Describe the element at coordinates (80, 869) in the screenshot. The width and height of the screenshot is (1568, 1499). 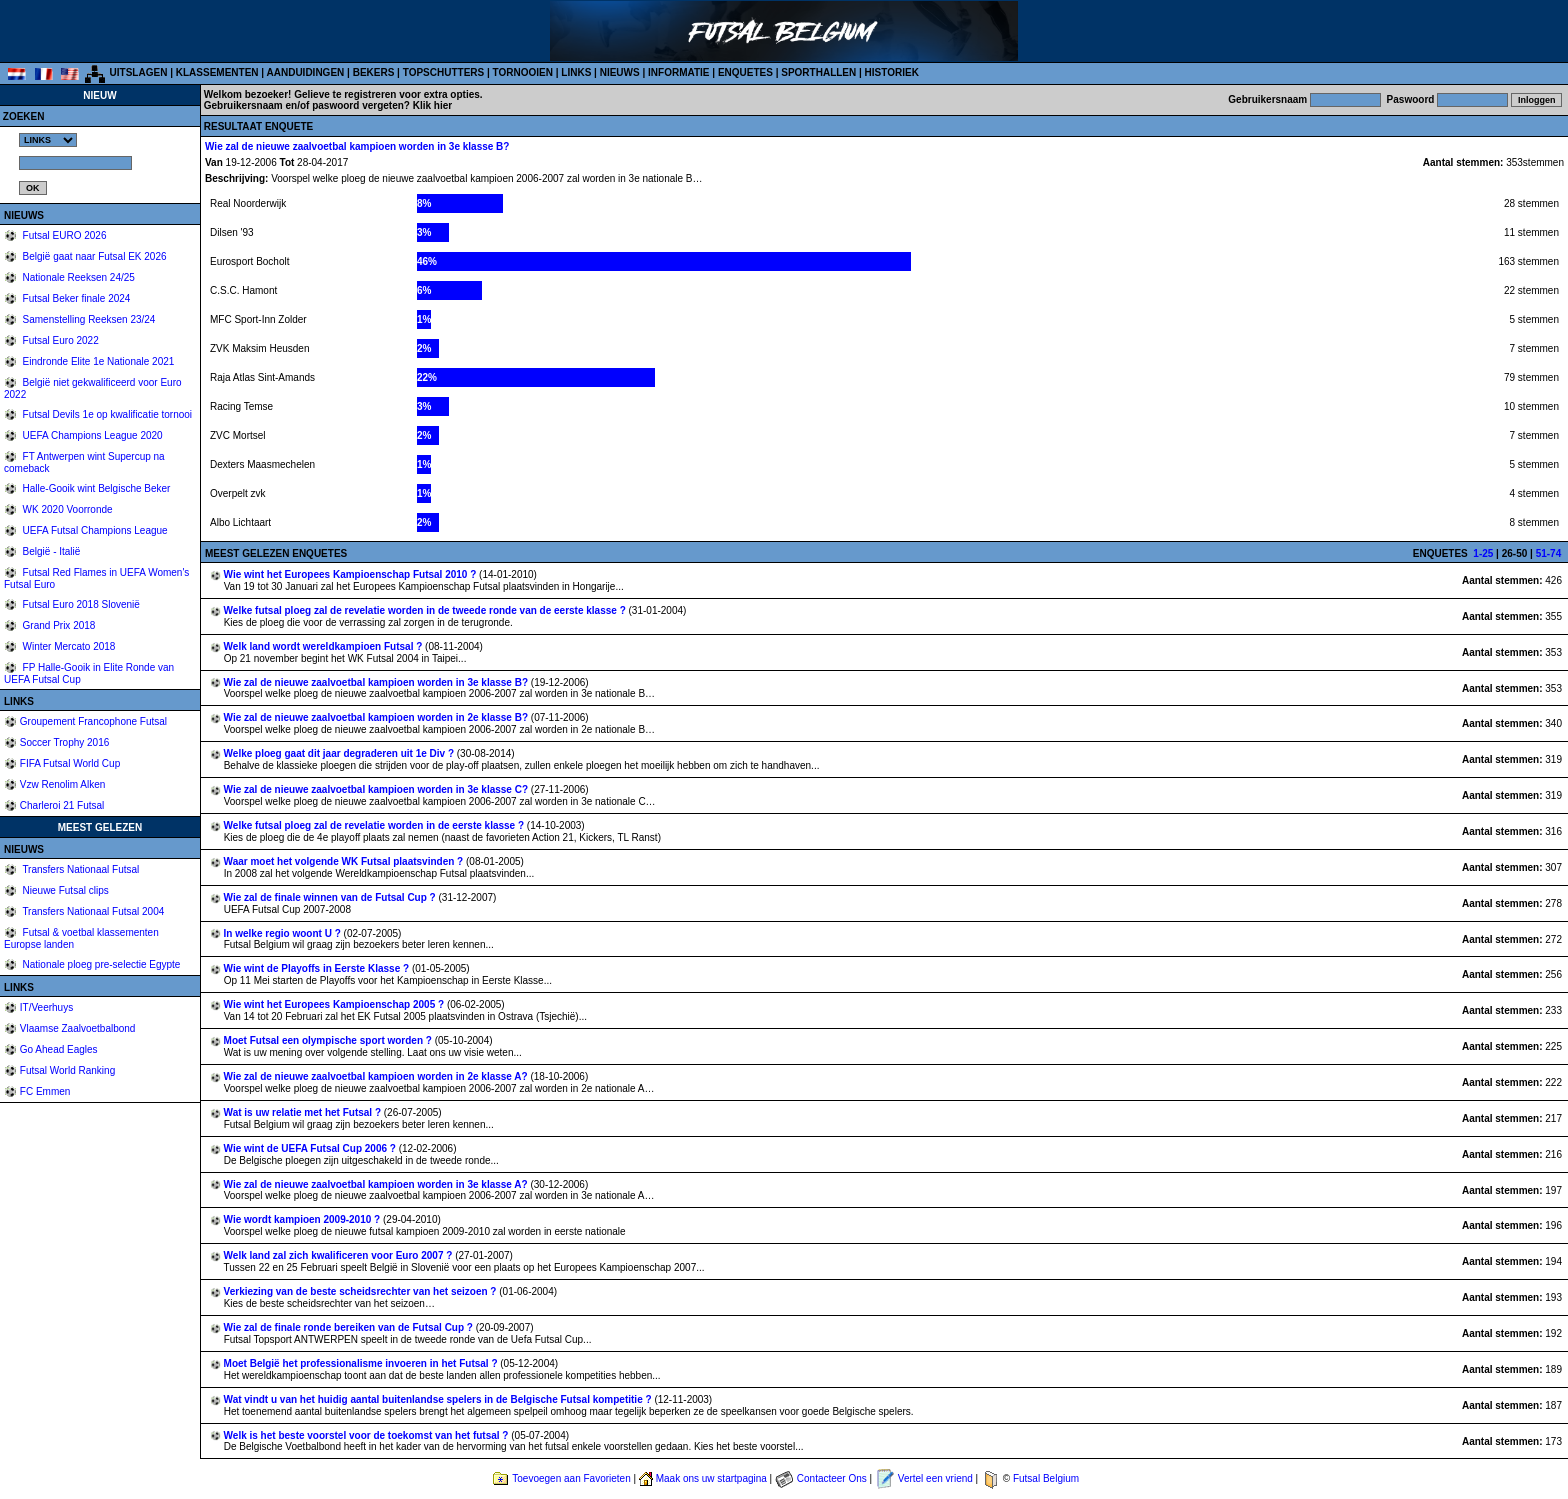
I see `Transfers Nationaal Futsal` at that location.